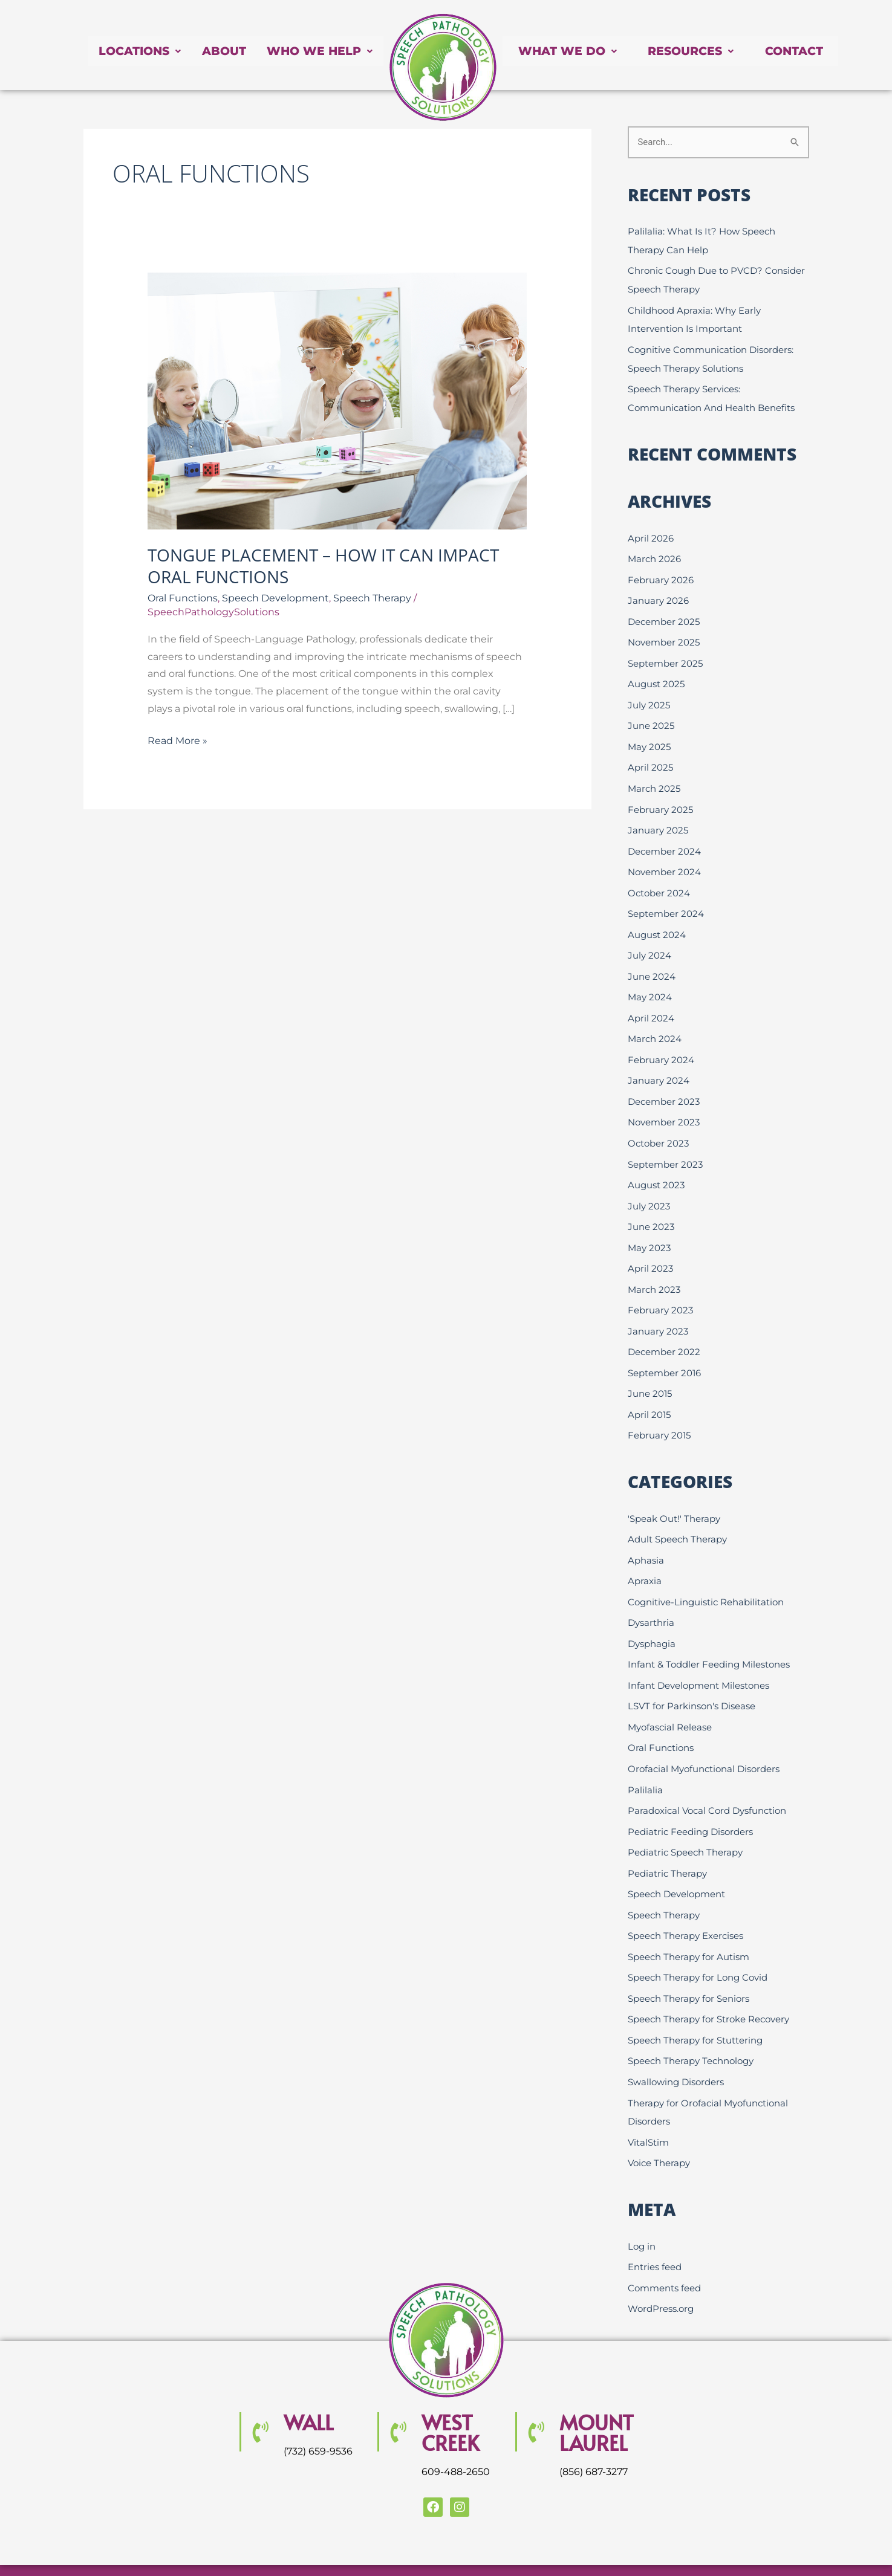  Describe the element at coordinates (650, 982) in the screenshot. I see `May 2024` at that location.